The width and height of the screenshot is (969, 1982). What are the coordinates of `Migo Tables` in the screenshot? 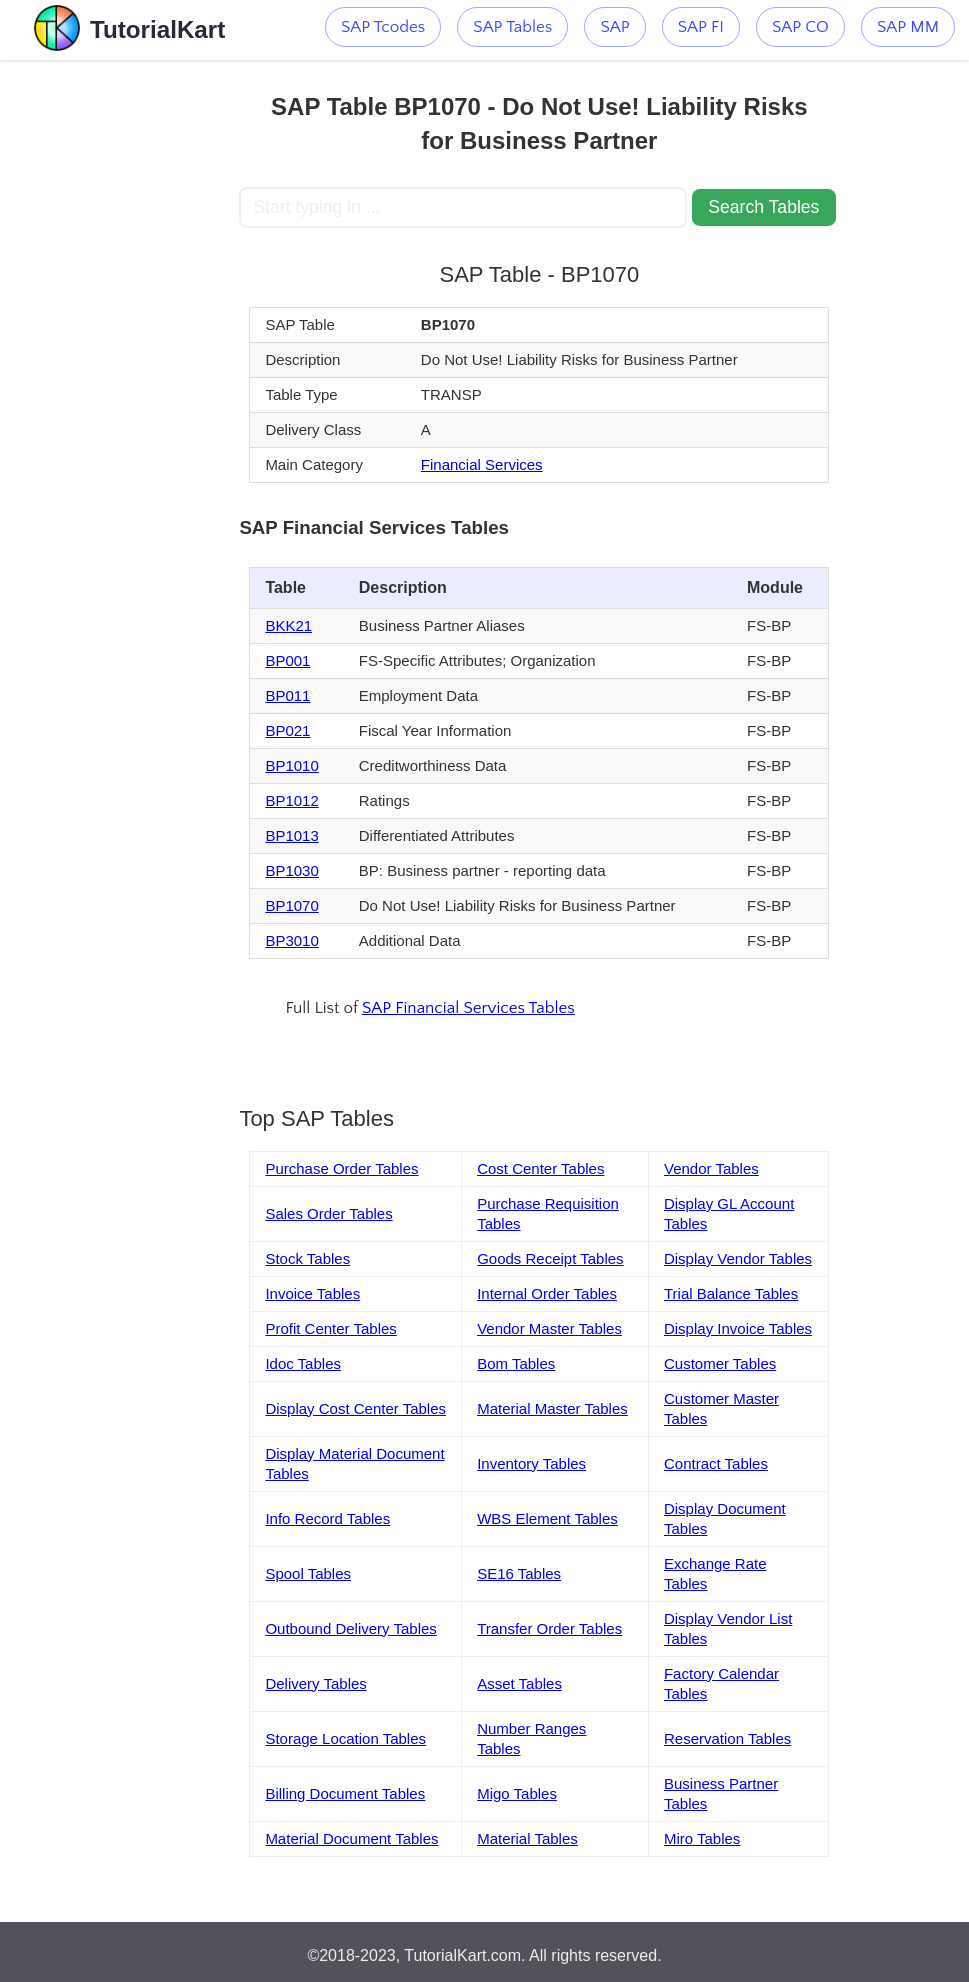 It's located at (517, 1793).